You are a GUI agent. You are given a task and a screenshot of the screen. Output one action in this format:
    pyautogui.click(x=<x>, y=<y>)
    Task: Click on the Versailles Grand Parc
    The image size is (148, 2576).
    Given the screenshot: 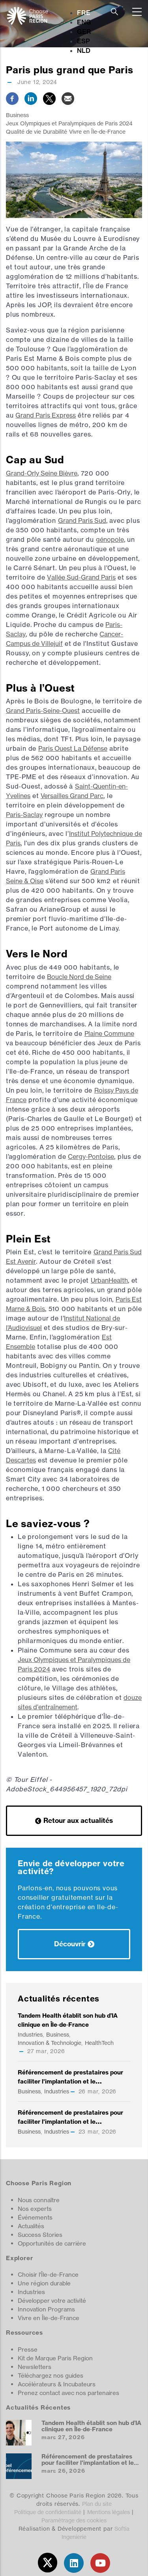 What is the action you would take?
    pyautogui.click(x=72, y=796)
    